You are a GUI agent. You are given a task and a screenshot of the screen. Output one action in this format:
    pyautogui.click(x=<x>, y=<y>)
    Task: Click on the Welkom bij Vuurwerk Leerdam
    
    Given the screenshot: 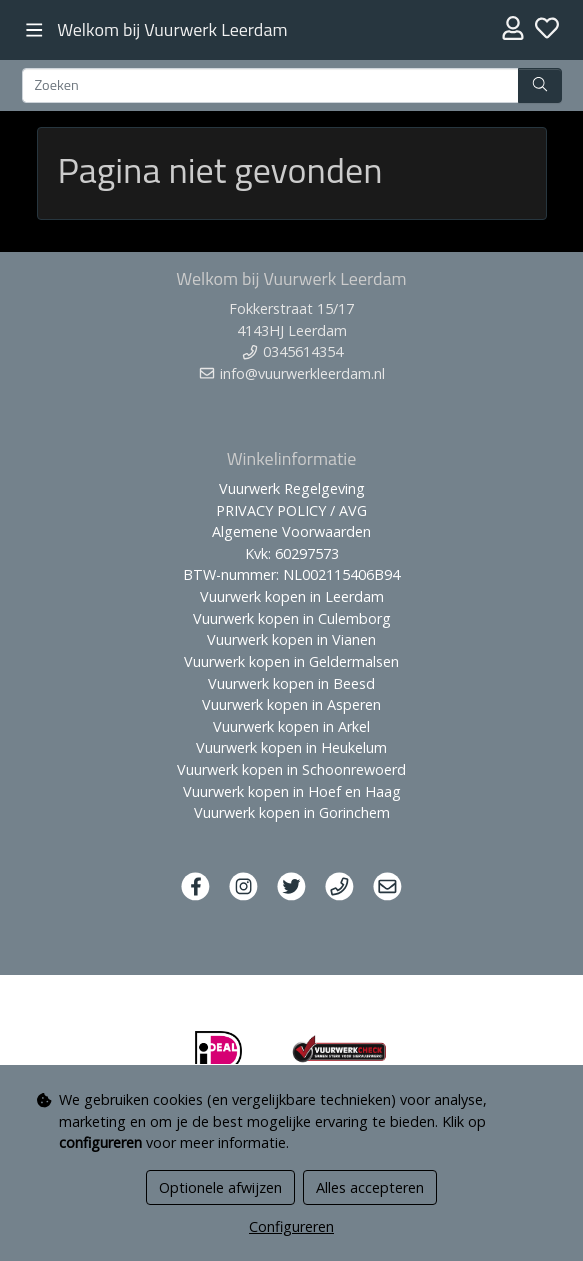 What is the action you would take?
    pyautogui.click(x=172, y=29)
    